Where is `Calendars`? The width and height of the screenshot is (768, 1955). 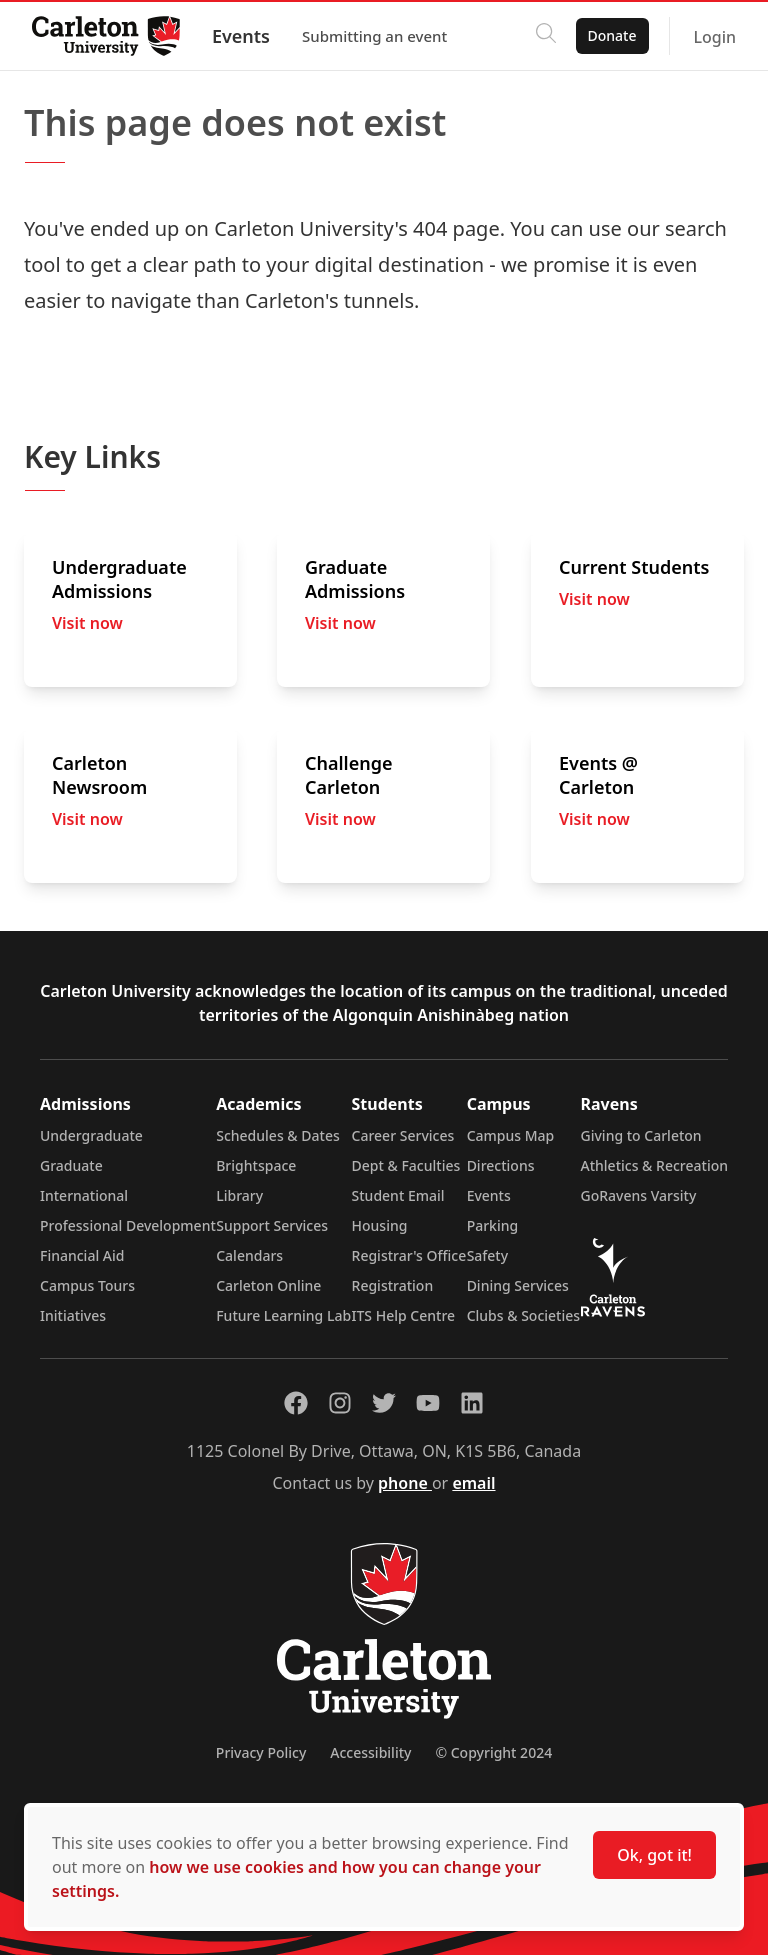 Calendars is located at coordinates (249, 1255).